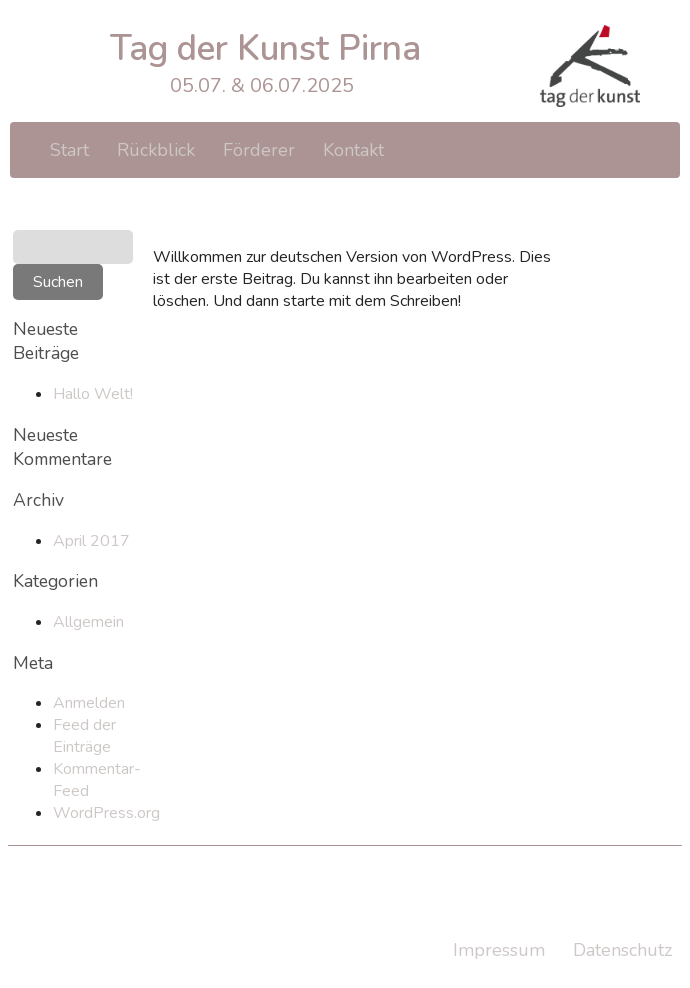 This screenshot has width=690, height=988. I want to click on WordPress.org, so click(106, 813).